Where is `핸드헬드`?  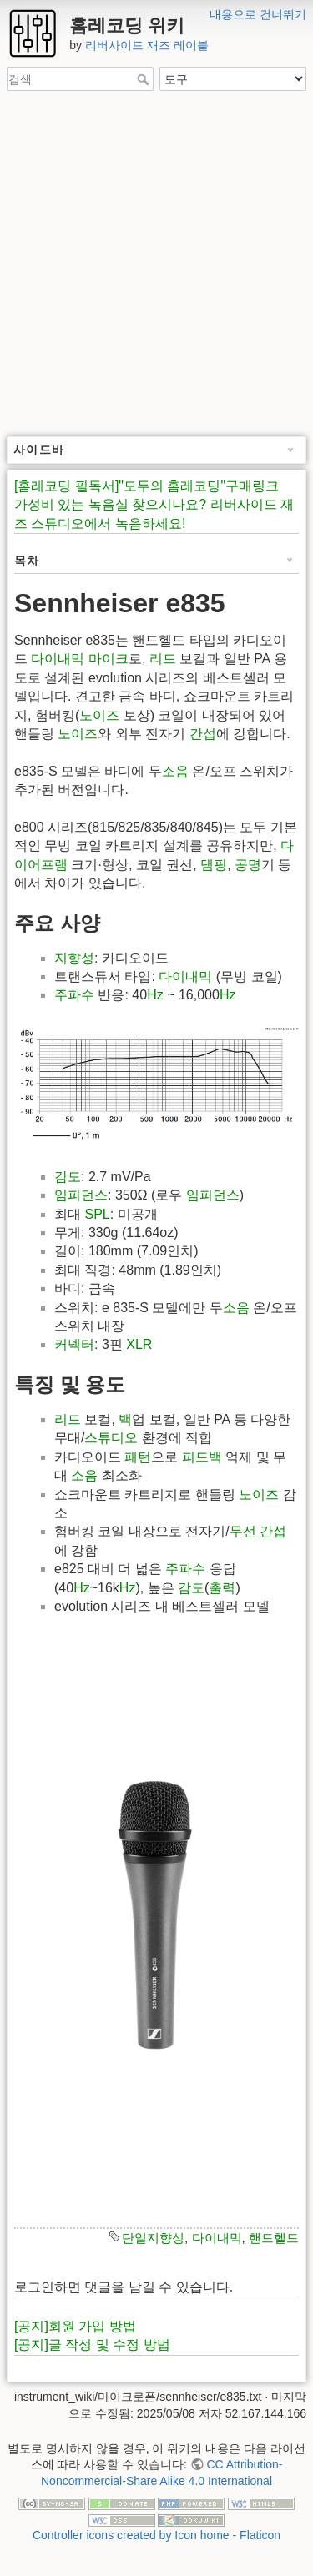 핸드헬드 is located at coordinates (274, 2238).